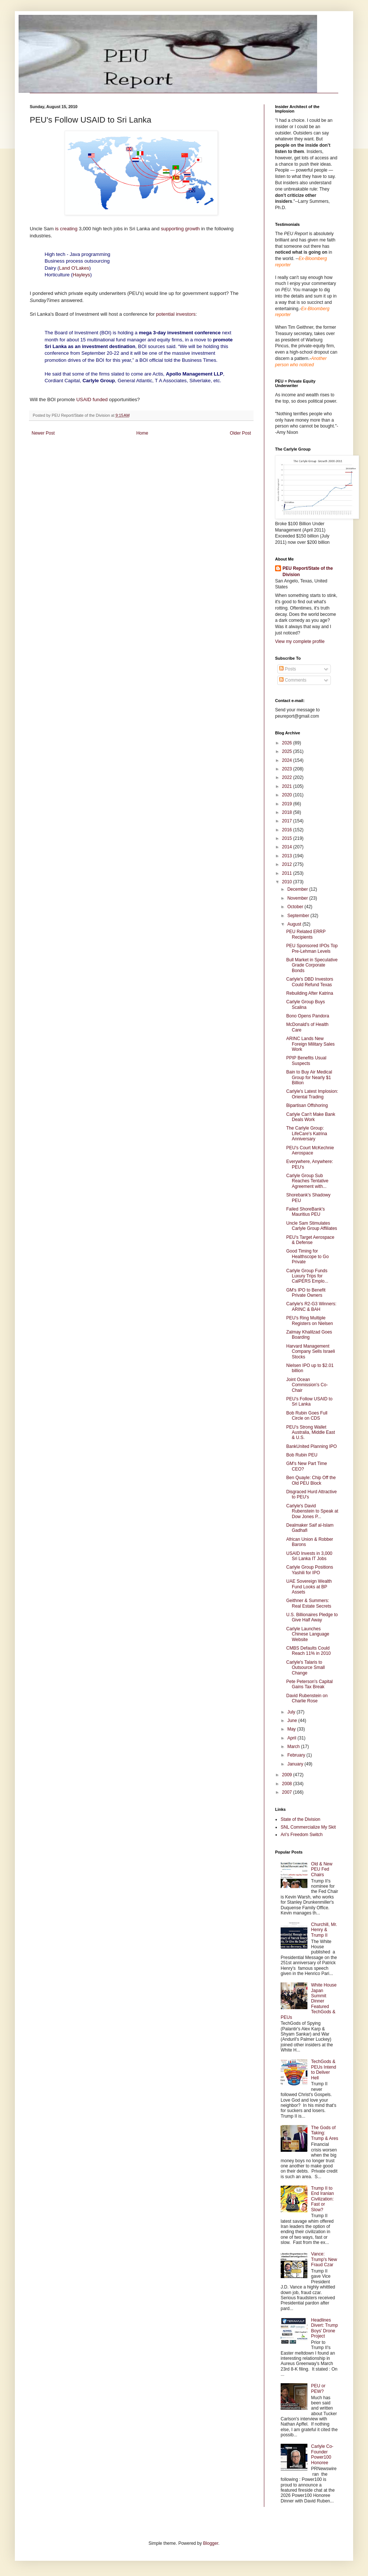 The height and width of the screenshot is (2576, 368). I want to click on 2010, so click(287, 881).